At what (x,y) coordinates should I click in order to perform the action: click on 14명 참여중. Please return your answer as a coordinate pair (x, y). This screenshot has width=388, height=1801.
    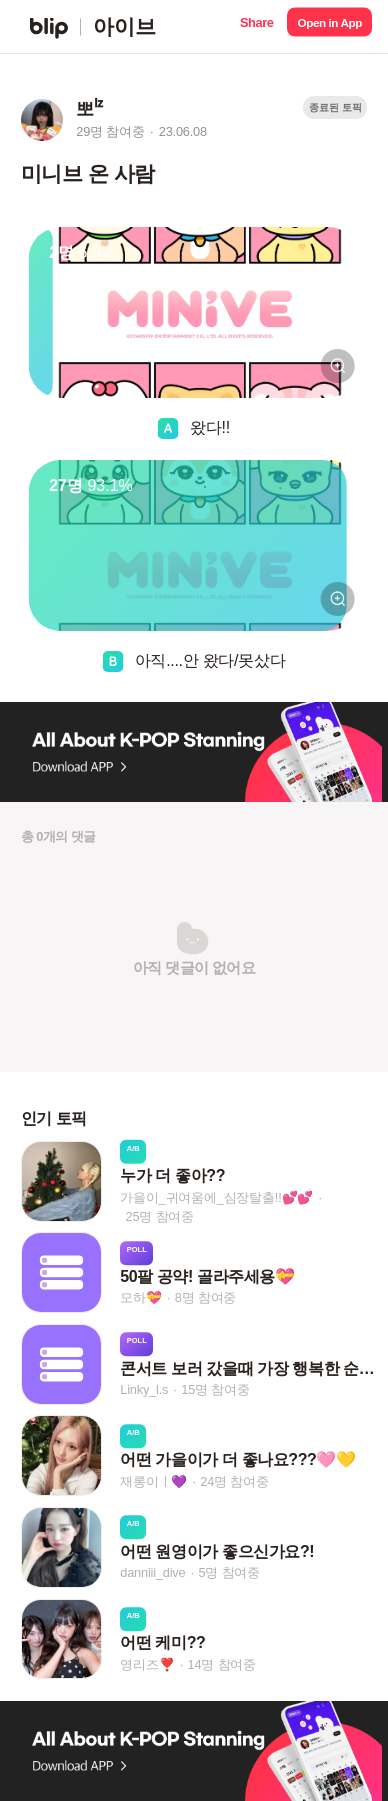
    Looking at the image, I should click on (222, 1664).